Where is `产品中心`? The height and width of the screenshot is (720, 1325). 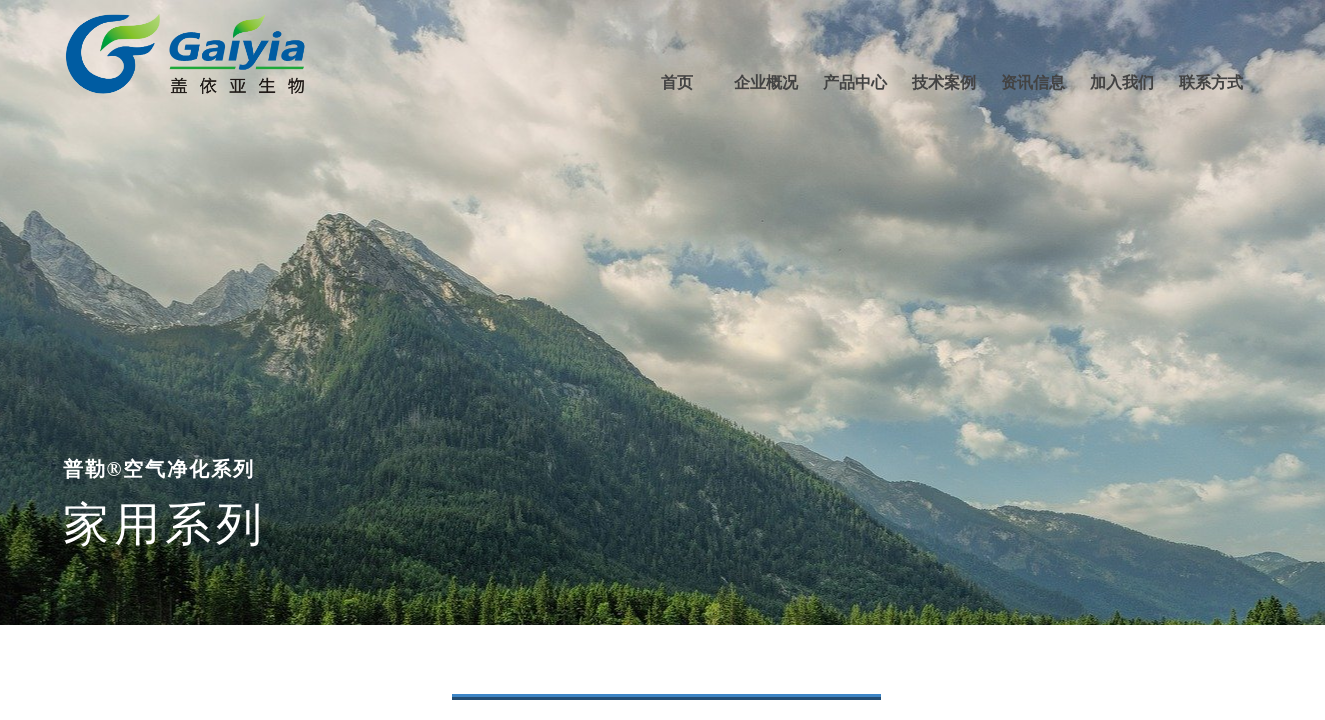
产品中心 is located at coordinates (855, 82).